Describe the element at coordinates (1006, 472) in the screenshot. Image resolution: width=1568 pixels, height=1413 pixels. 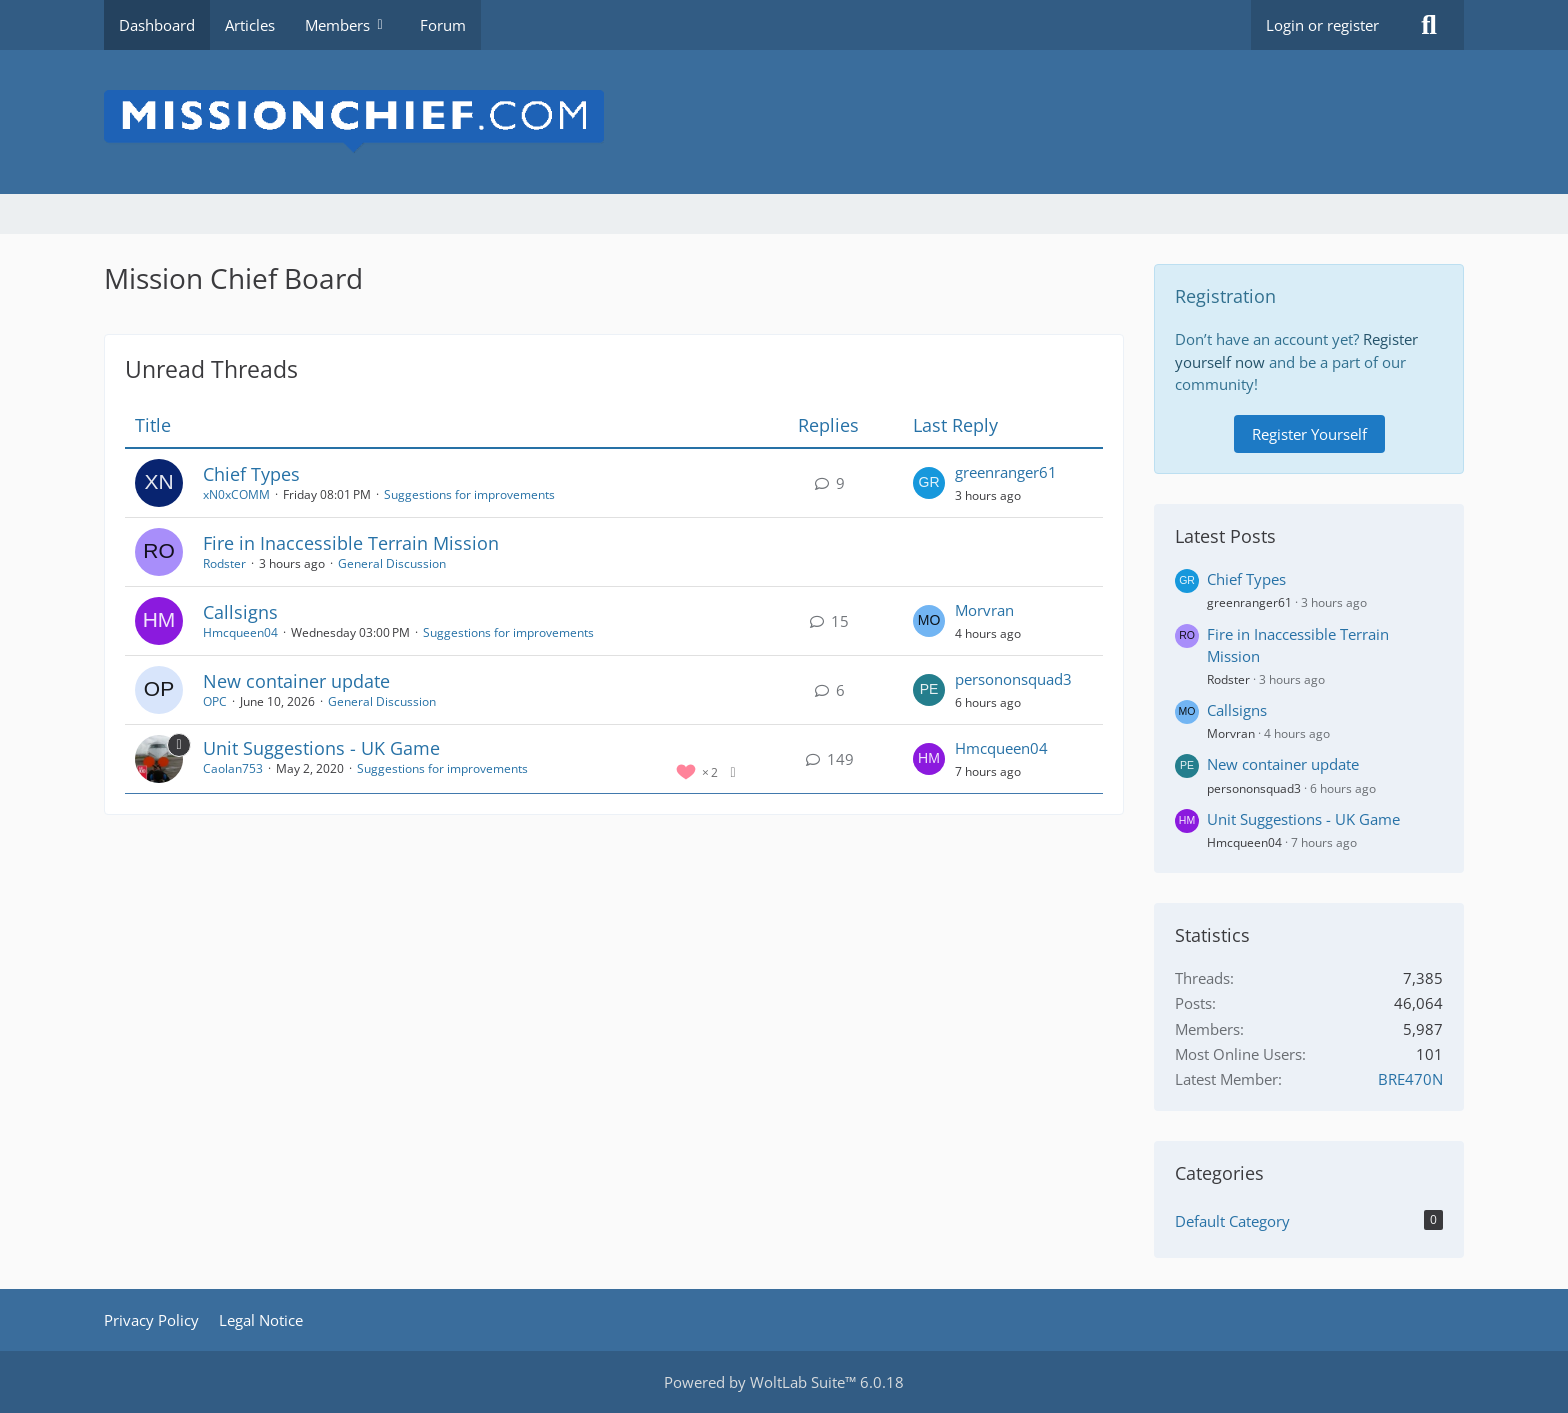
I see `greenranger61` at that location.